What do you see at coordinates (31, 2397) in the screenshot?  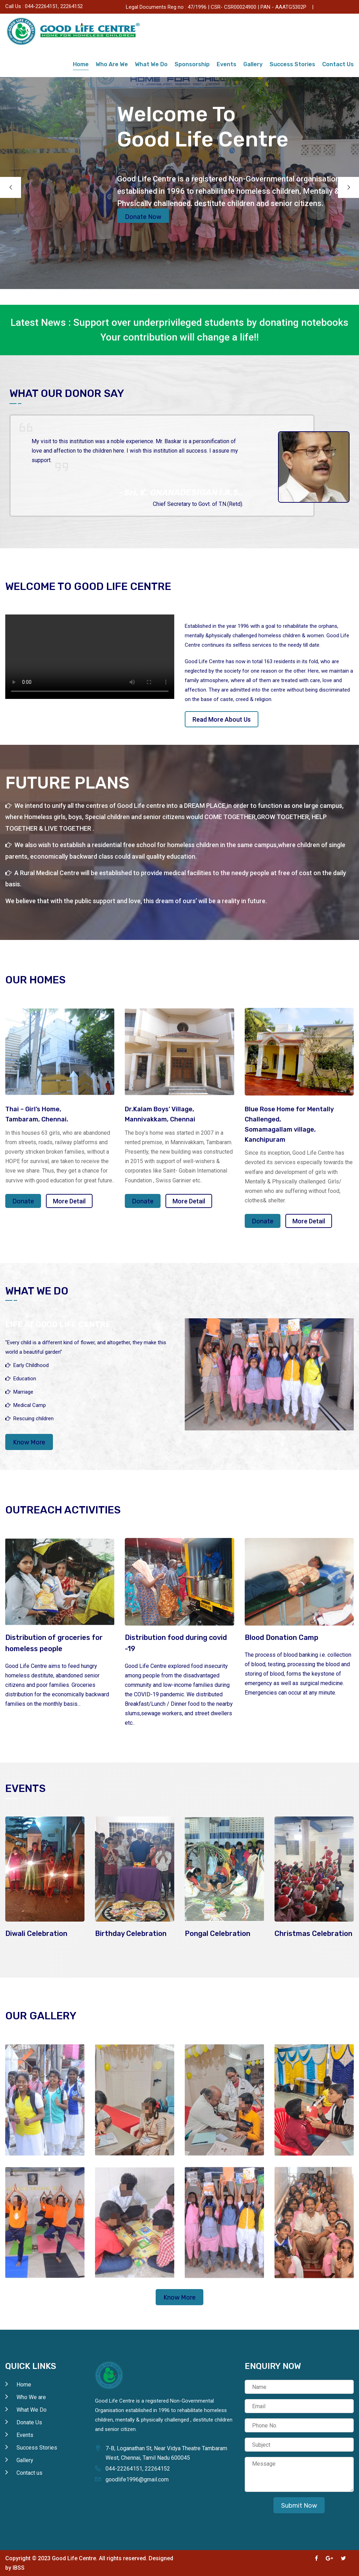 I see `Who We are` at bounding box center [31, 2397].